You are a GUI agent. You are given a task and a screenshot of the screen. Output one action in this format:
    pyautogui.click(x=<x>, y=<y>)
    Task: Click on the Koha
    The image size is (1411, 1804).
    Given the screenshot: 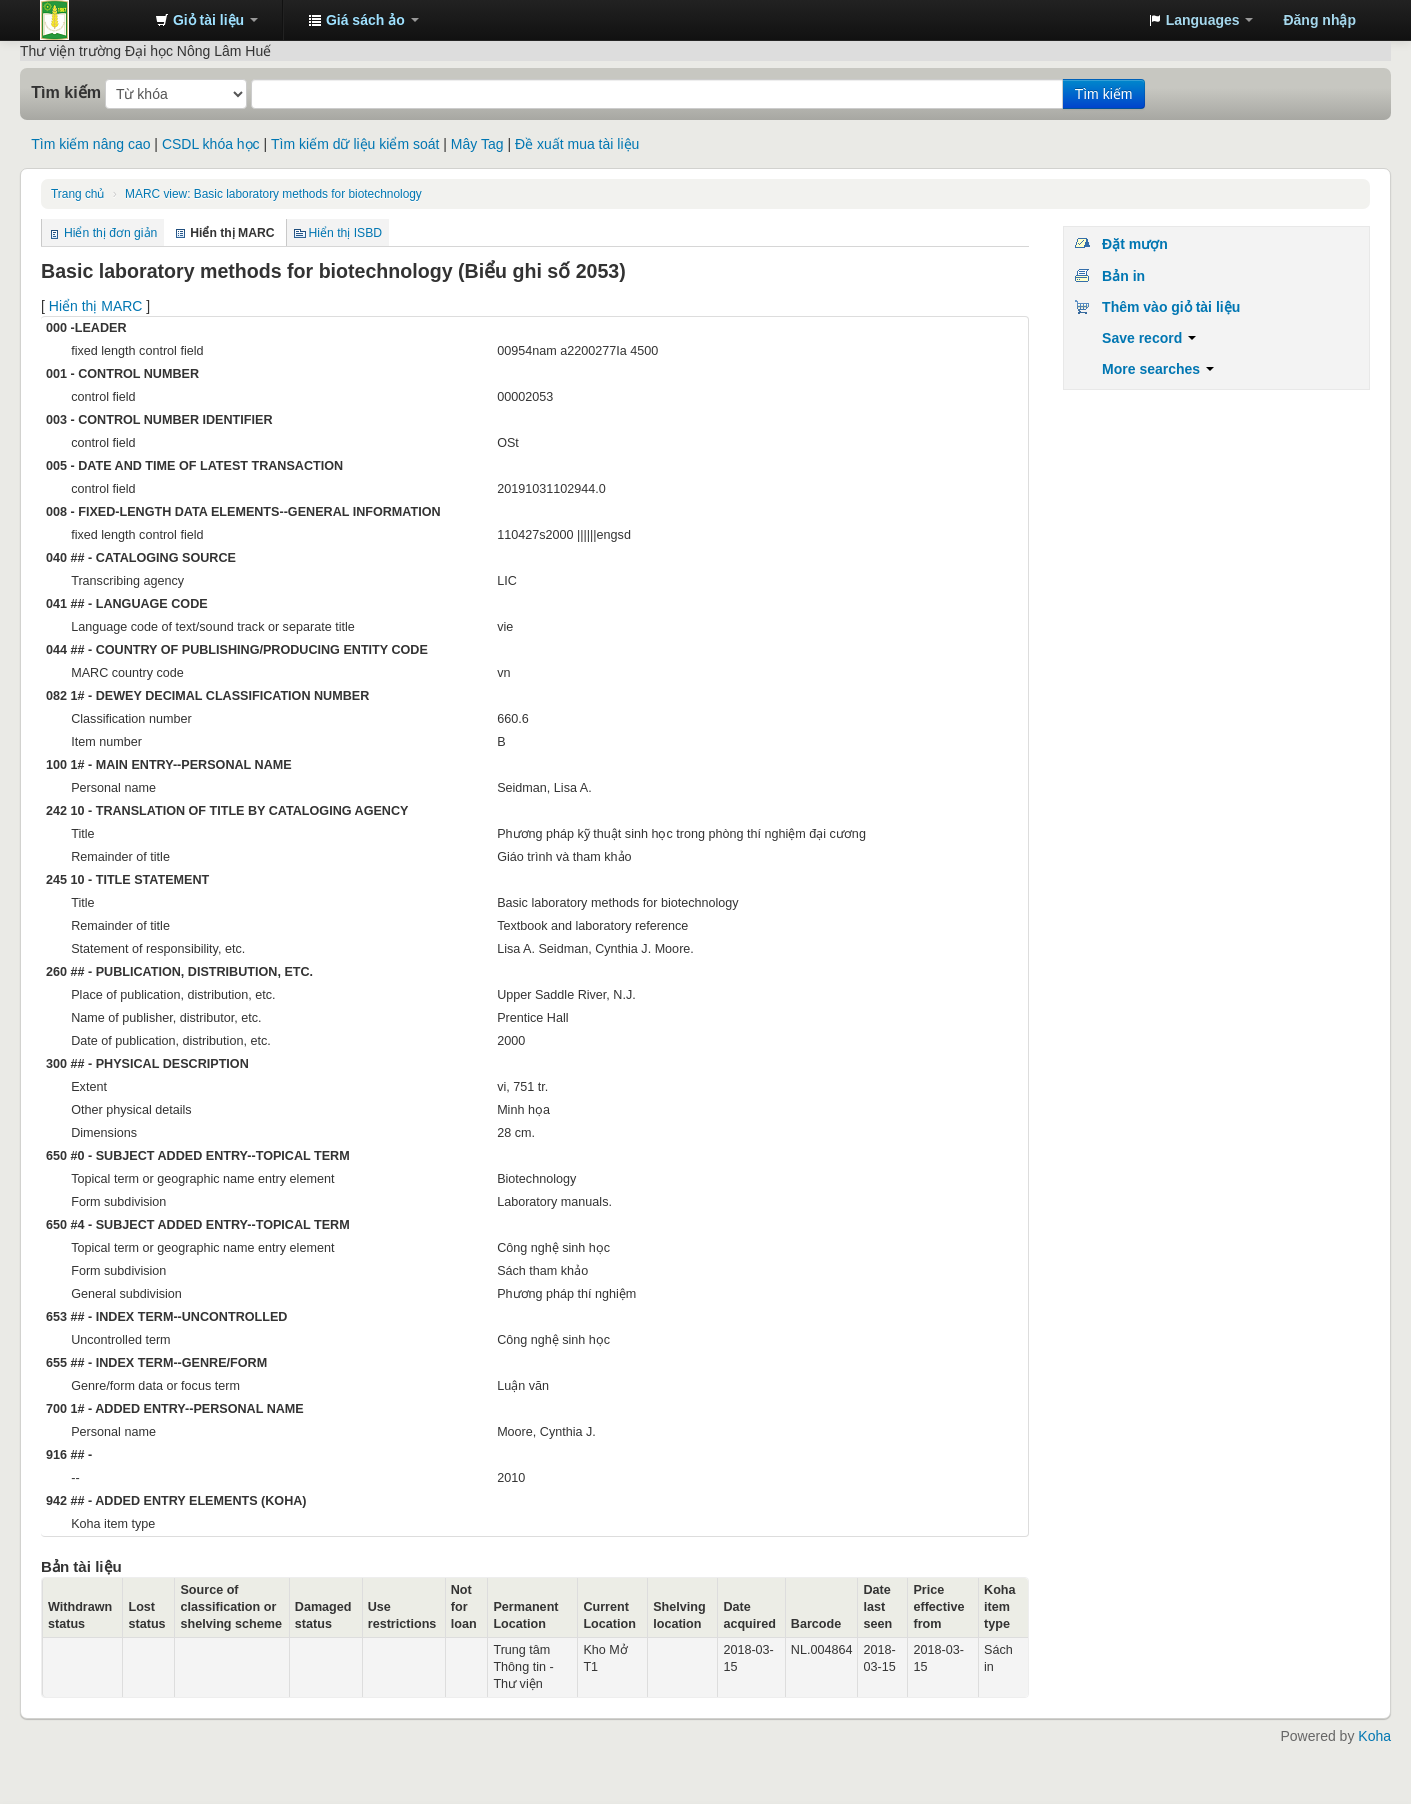 What is the action you would take?
    pyautogui.click(x=1374, y=1736)
    